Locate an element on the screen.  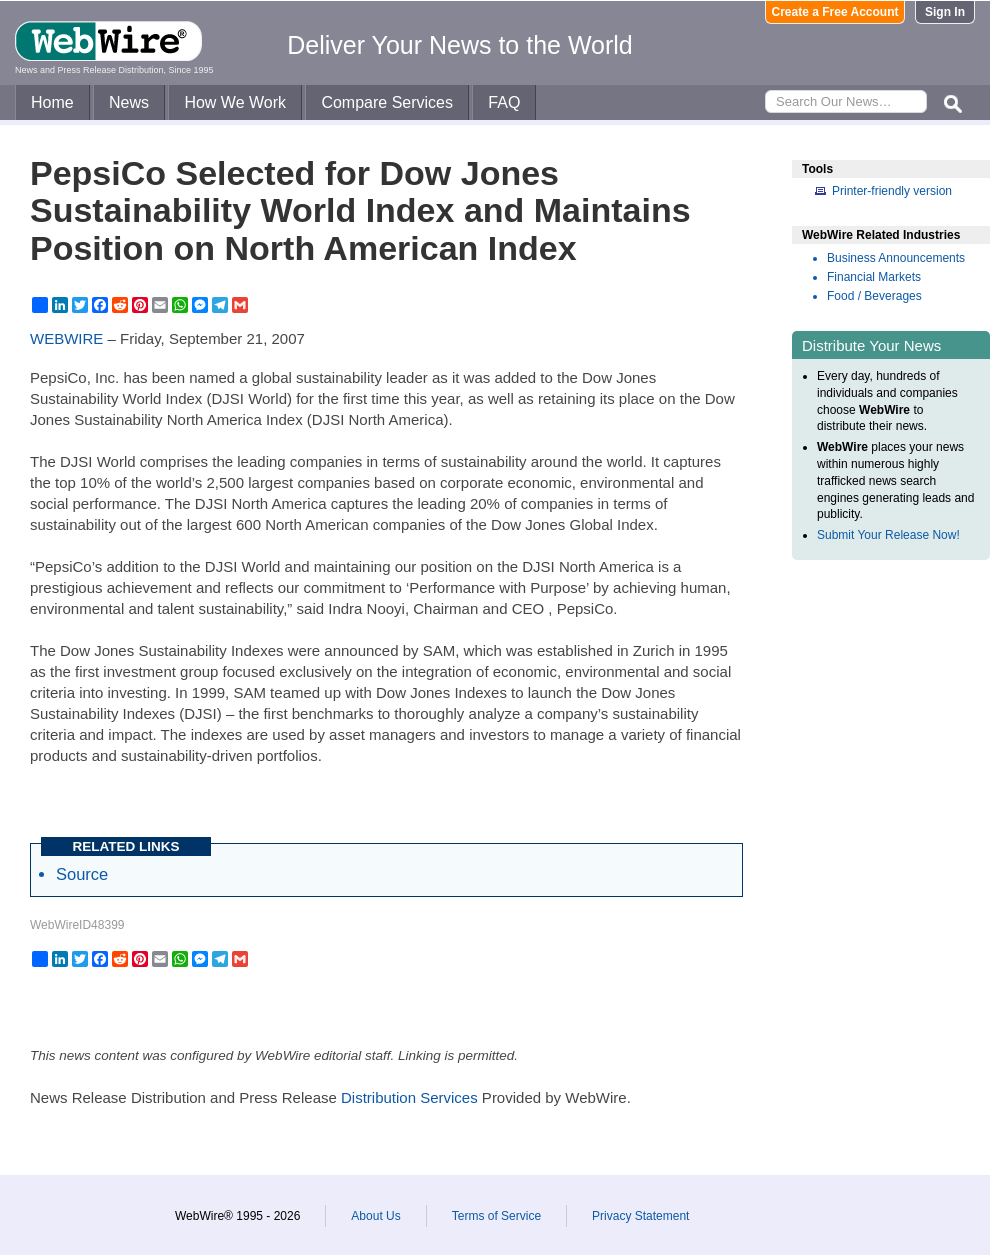
News is located at coordinates (129, 102).